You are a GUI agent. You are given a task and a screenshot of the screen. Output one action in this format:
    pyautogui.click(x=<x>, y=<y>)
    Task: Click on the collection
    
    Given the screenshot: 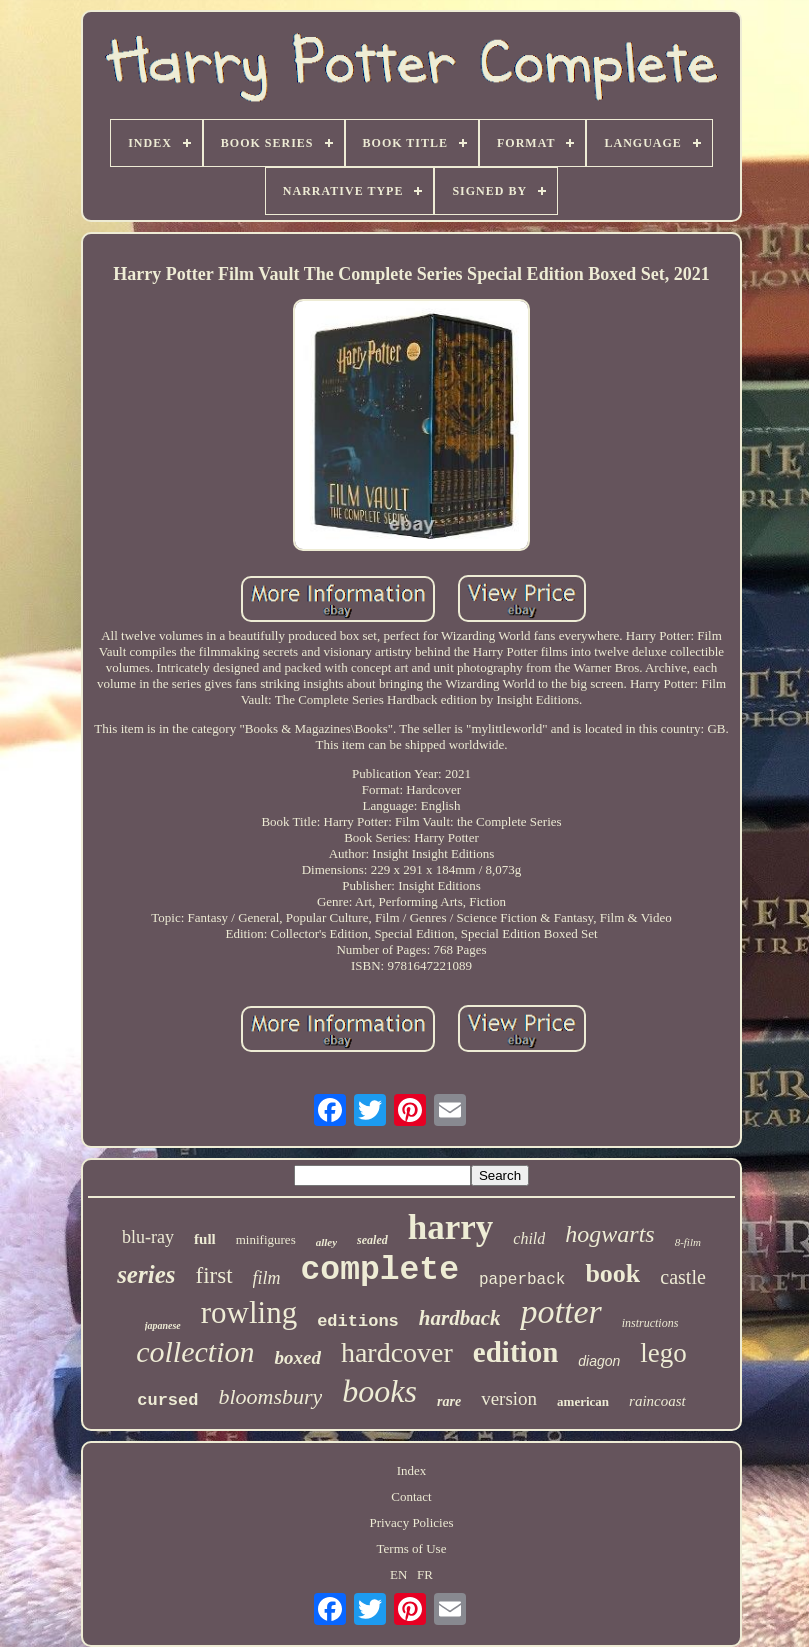 What is the action you would take?
    pyautogui.click(x=195, y=1351)
    